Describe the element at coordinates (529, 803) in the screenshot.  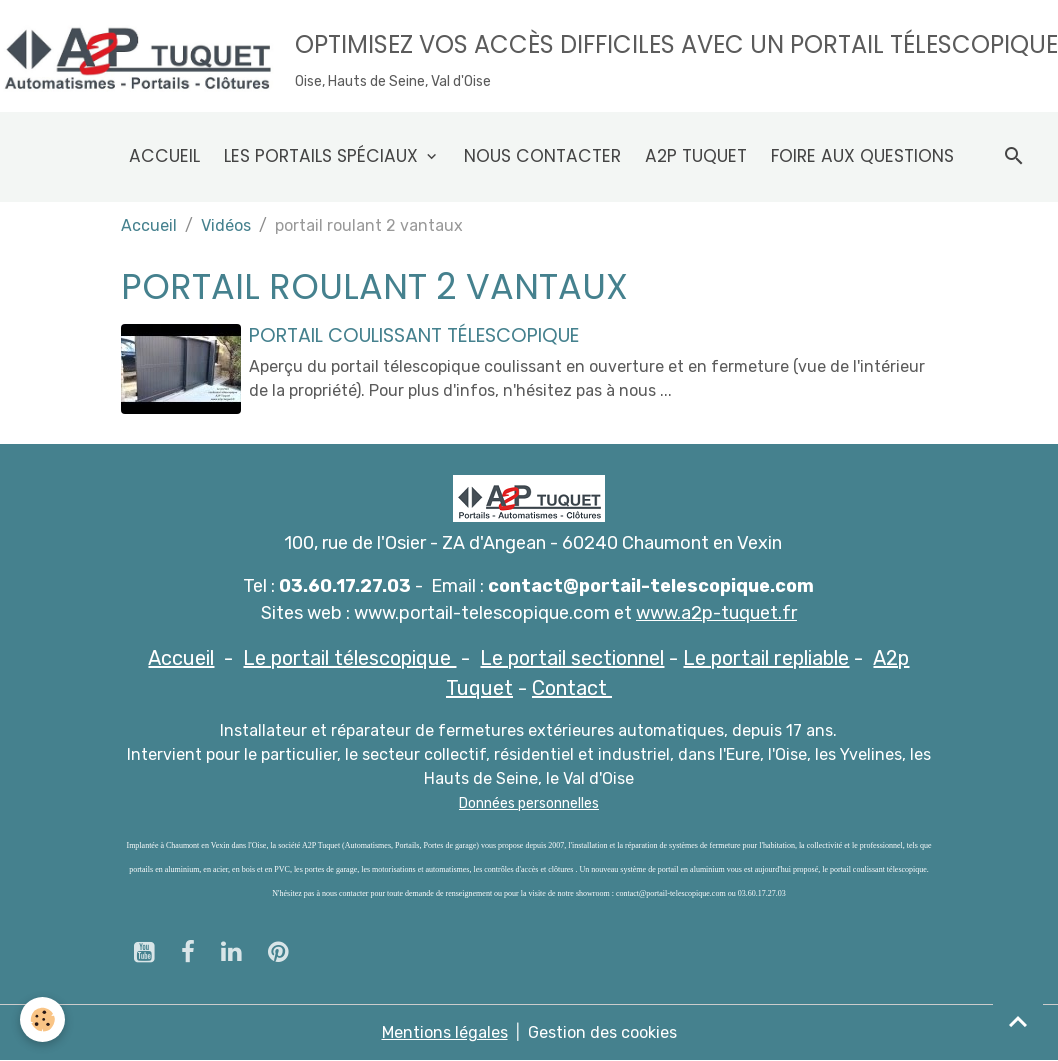
I see `Données personnelles` at that location.